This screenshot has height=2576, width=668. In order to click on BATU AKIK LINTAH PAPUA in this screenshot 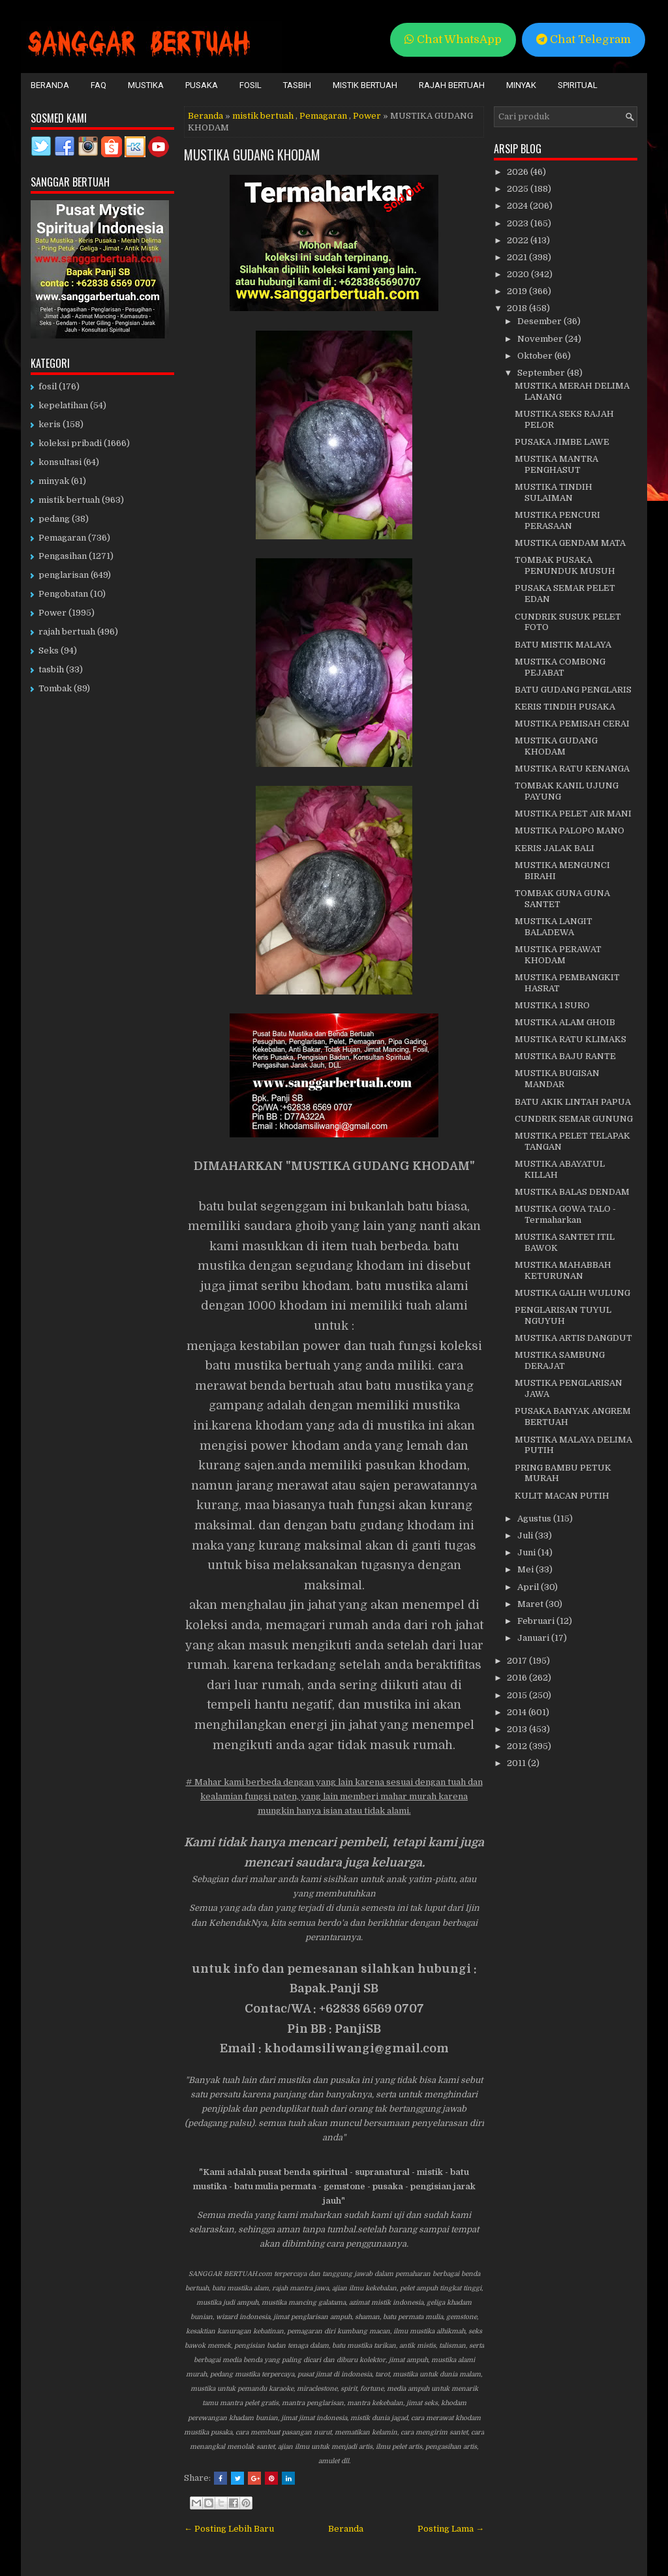, I will do `click(573, 1102)`.